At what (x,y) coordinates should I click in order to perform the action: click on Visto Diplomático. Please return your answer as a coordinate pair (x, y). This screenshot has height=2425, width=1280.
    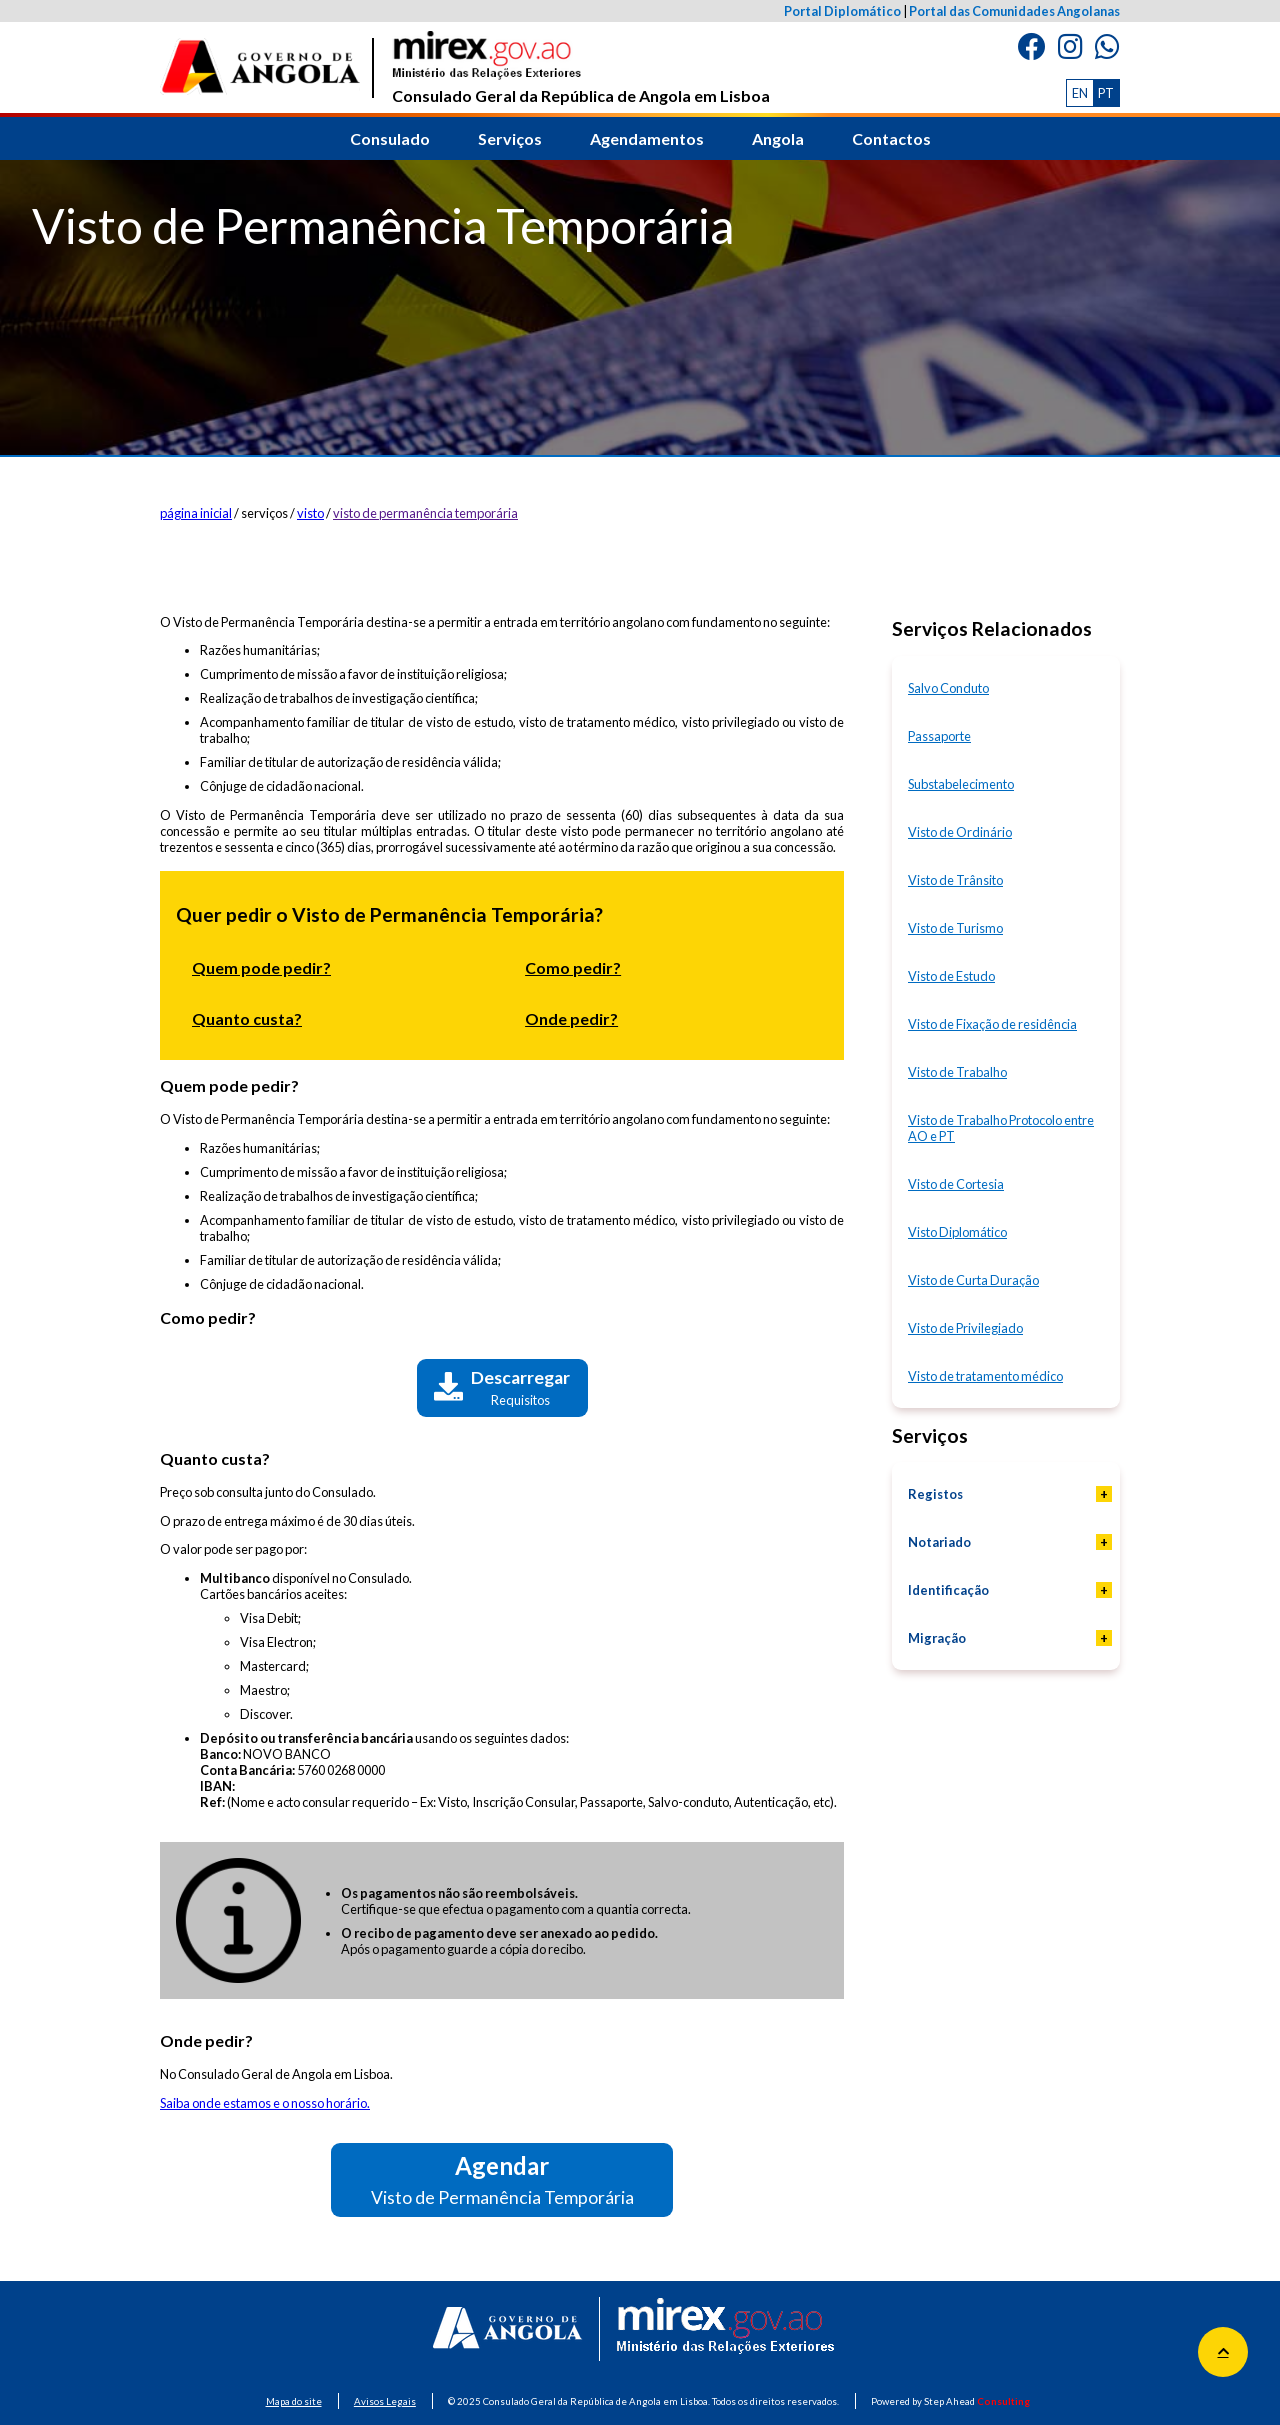
    Looking at the image, I should click on (957, 1232).